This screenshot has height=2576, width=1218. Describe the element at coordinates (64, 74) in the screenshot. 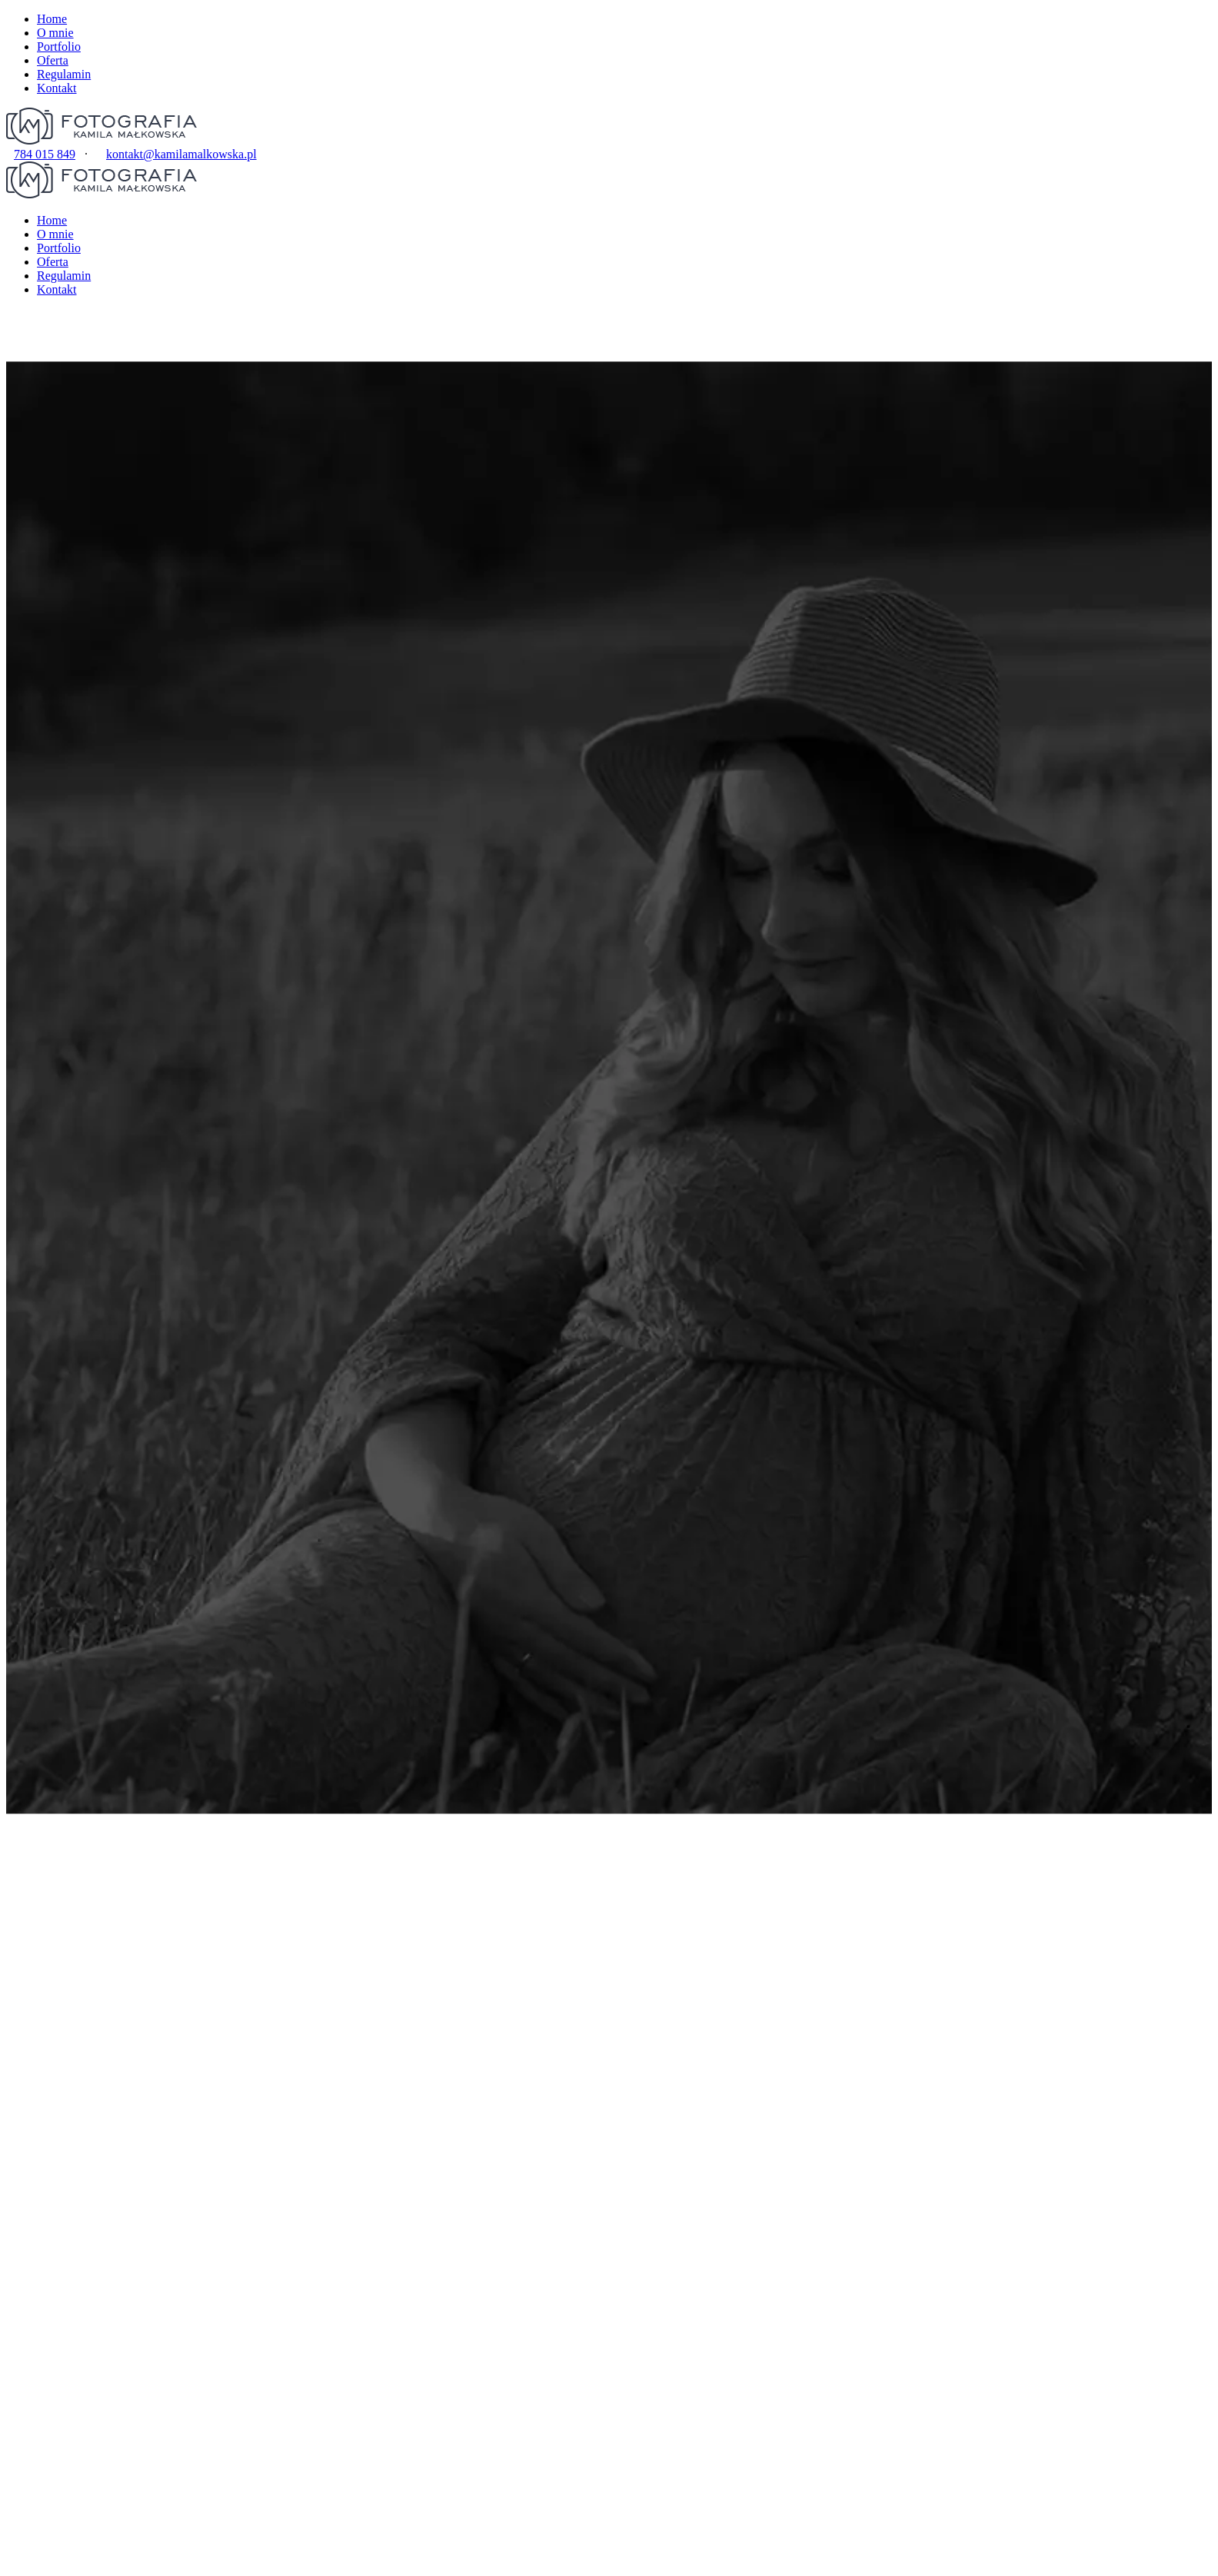

I see `Regulamin` at that location.